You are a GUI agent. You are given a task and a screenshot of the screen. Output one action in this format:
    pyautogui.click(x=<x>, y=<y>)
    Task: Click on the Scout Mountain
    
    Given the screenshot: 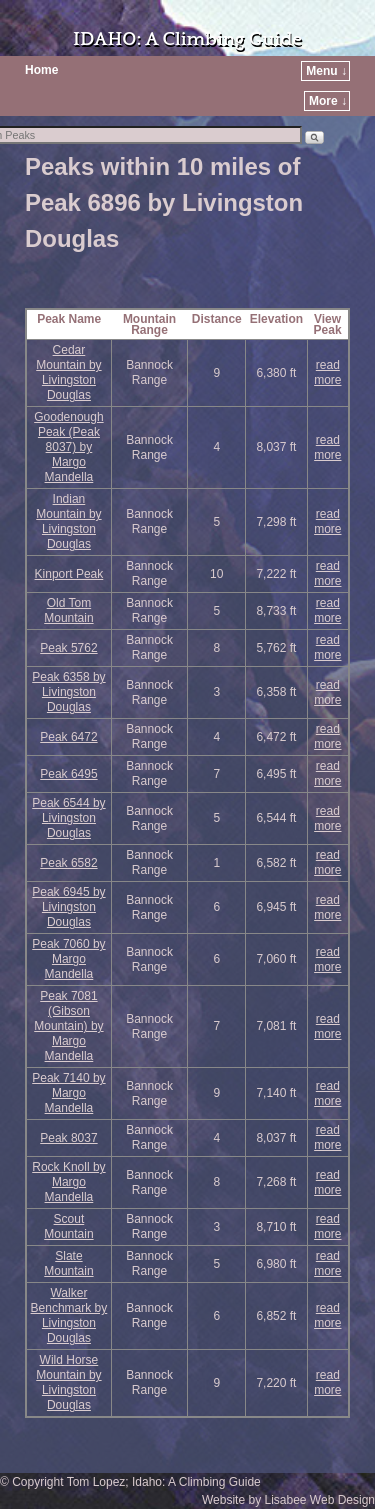 What is the action you would take?
    pyautogui.click(x=68, y=1226)
    